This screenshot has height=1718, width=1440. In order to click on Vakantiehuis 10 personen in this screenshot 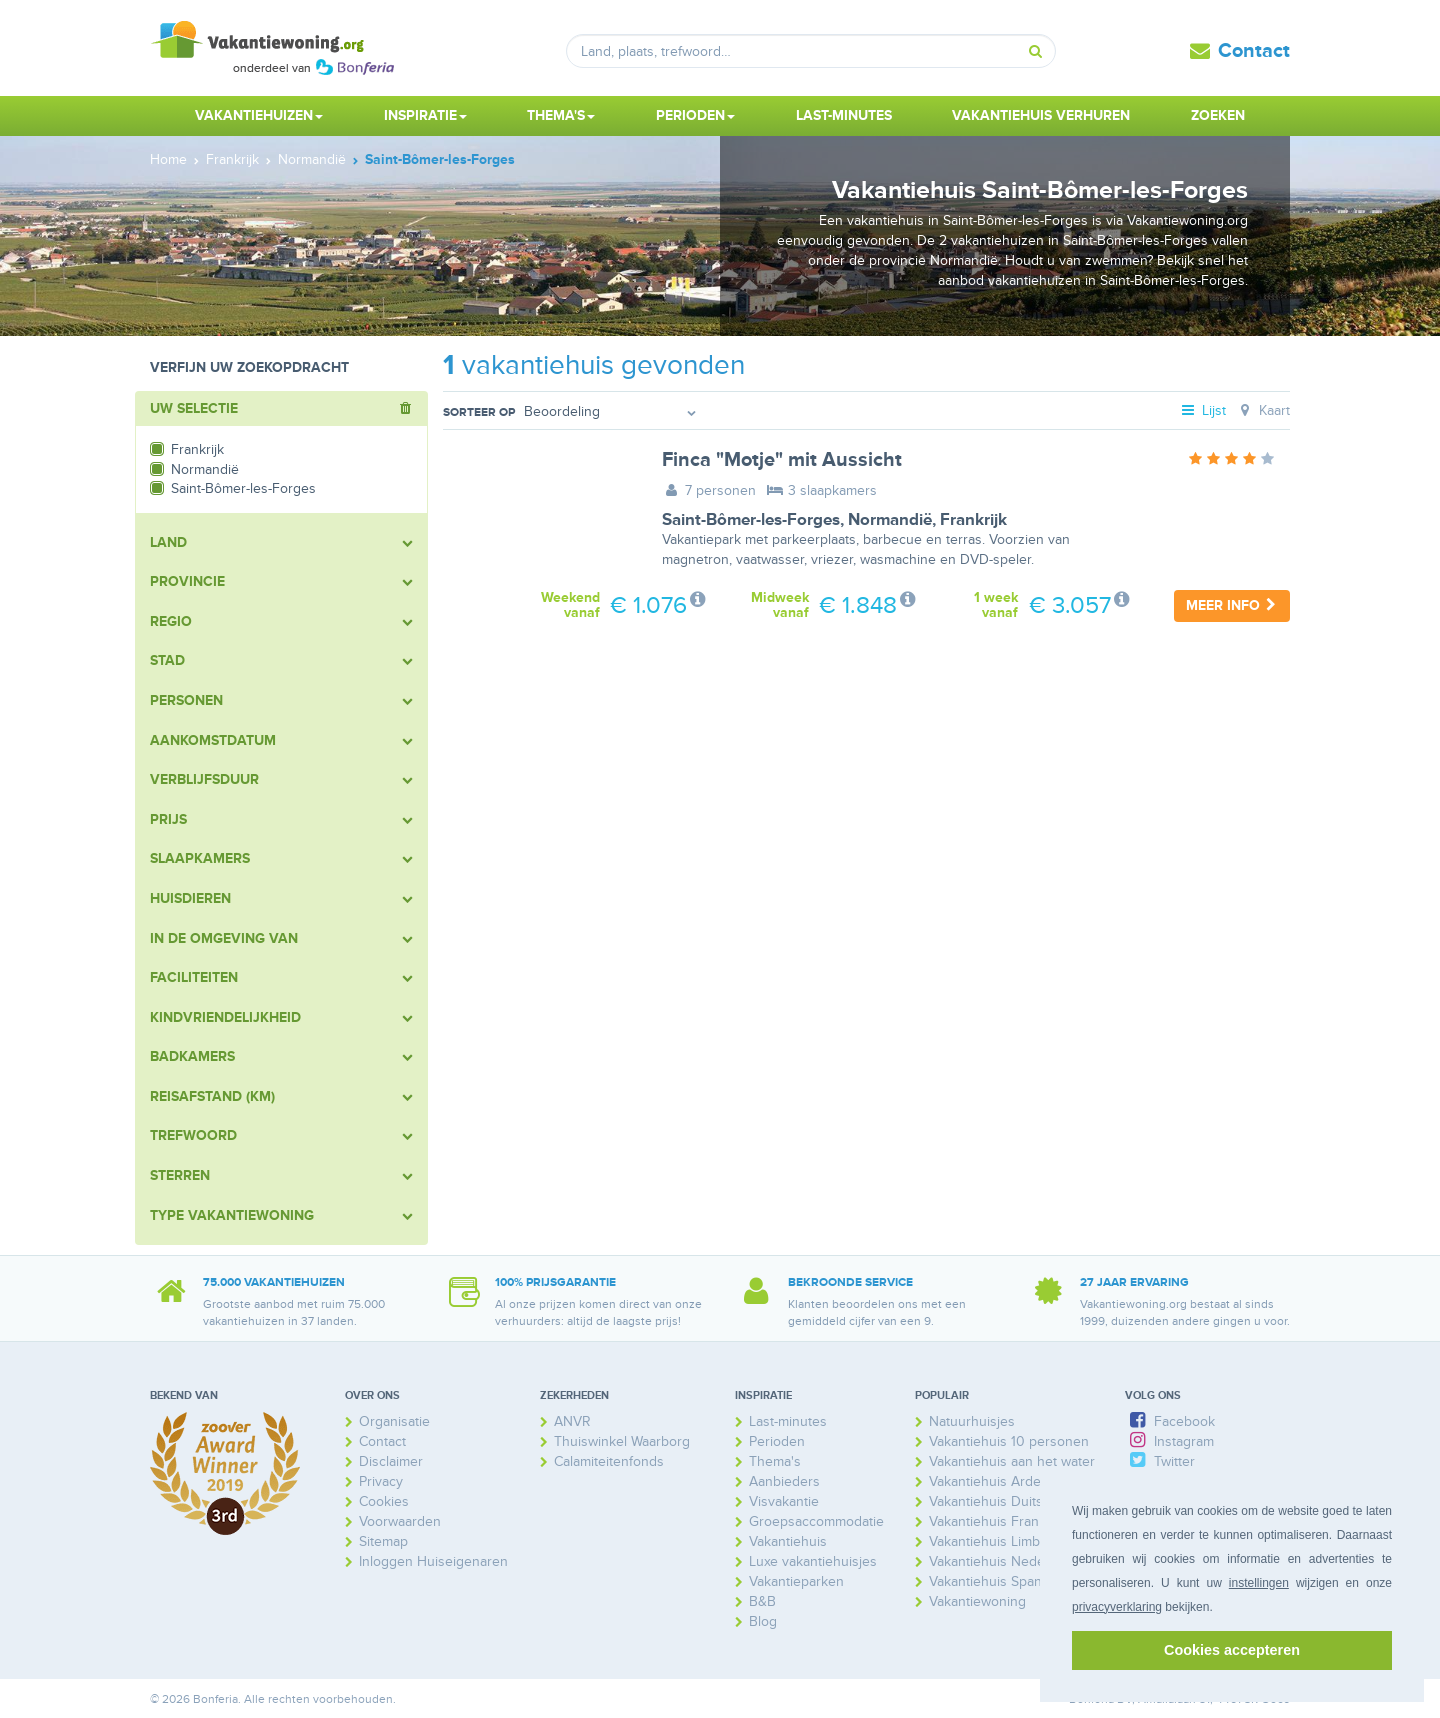, I will do `click(1009, 1441)`.